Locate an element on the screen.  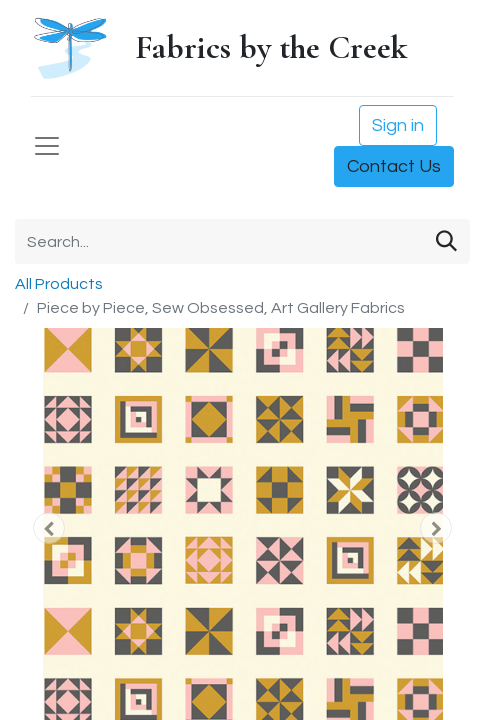
[button] is located at coordinates (49, 528).